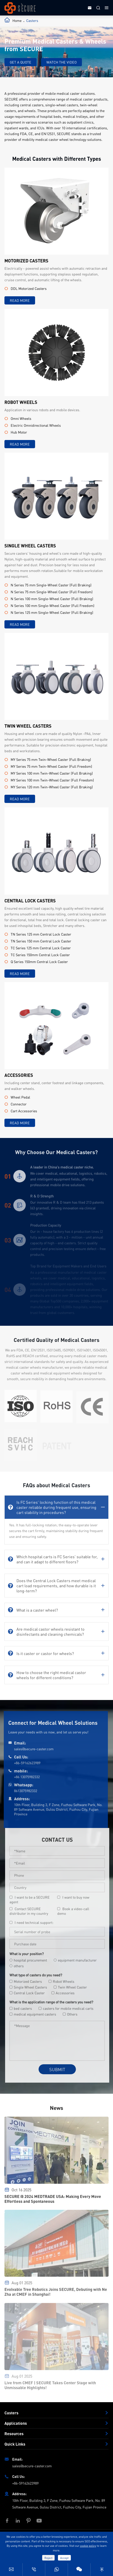 This screenshot has height=2576, width=113. Describe the element at coordinates (76, 1987) in the screenshot. I see `Twin Wheel Caster` at that location.